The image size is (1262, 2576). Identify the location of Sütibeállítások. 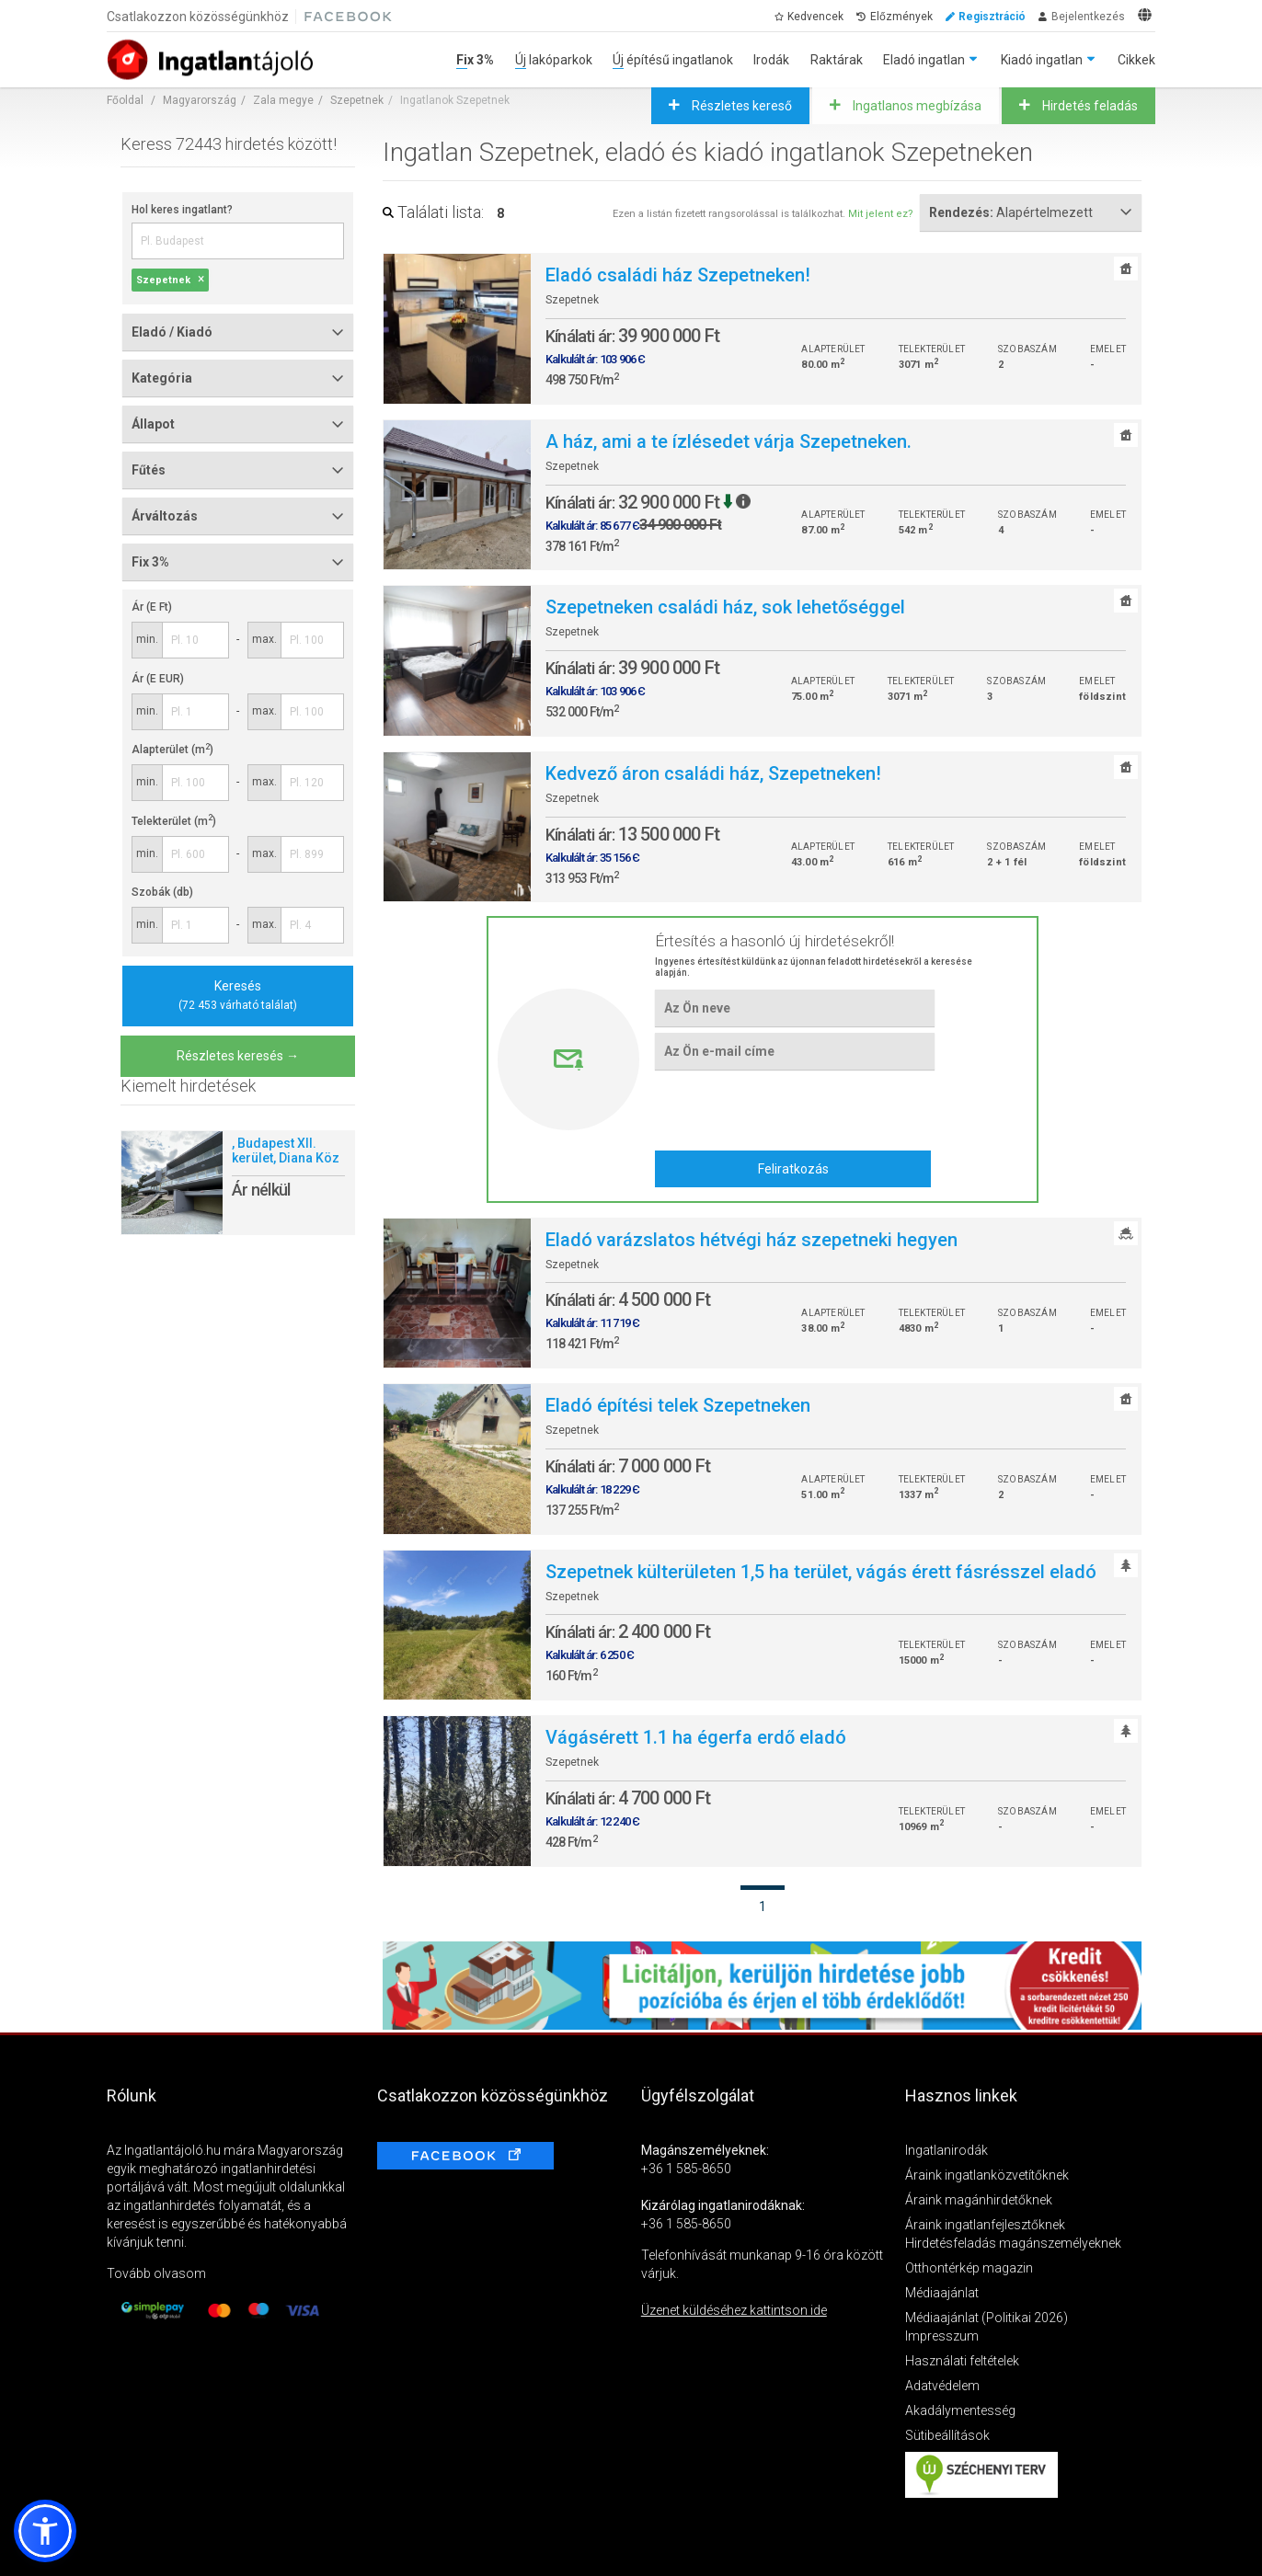
(947, 2435).